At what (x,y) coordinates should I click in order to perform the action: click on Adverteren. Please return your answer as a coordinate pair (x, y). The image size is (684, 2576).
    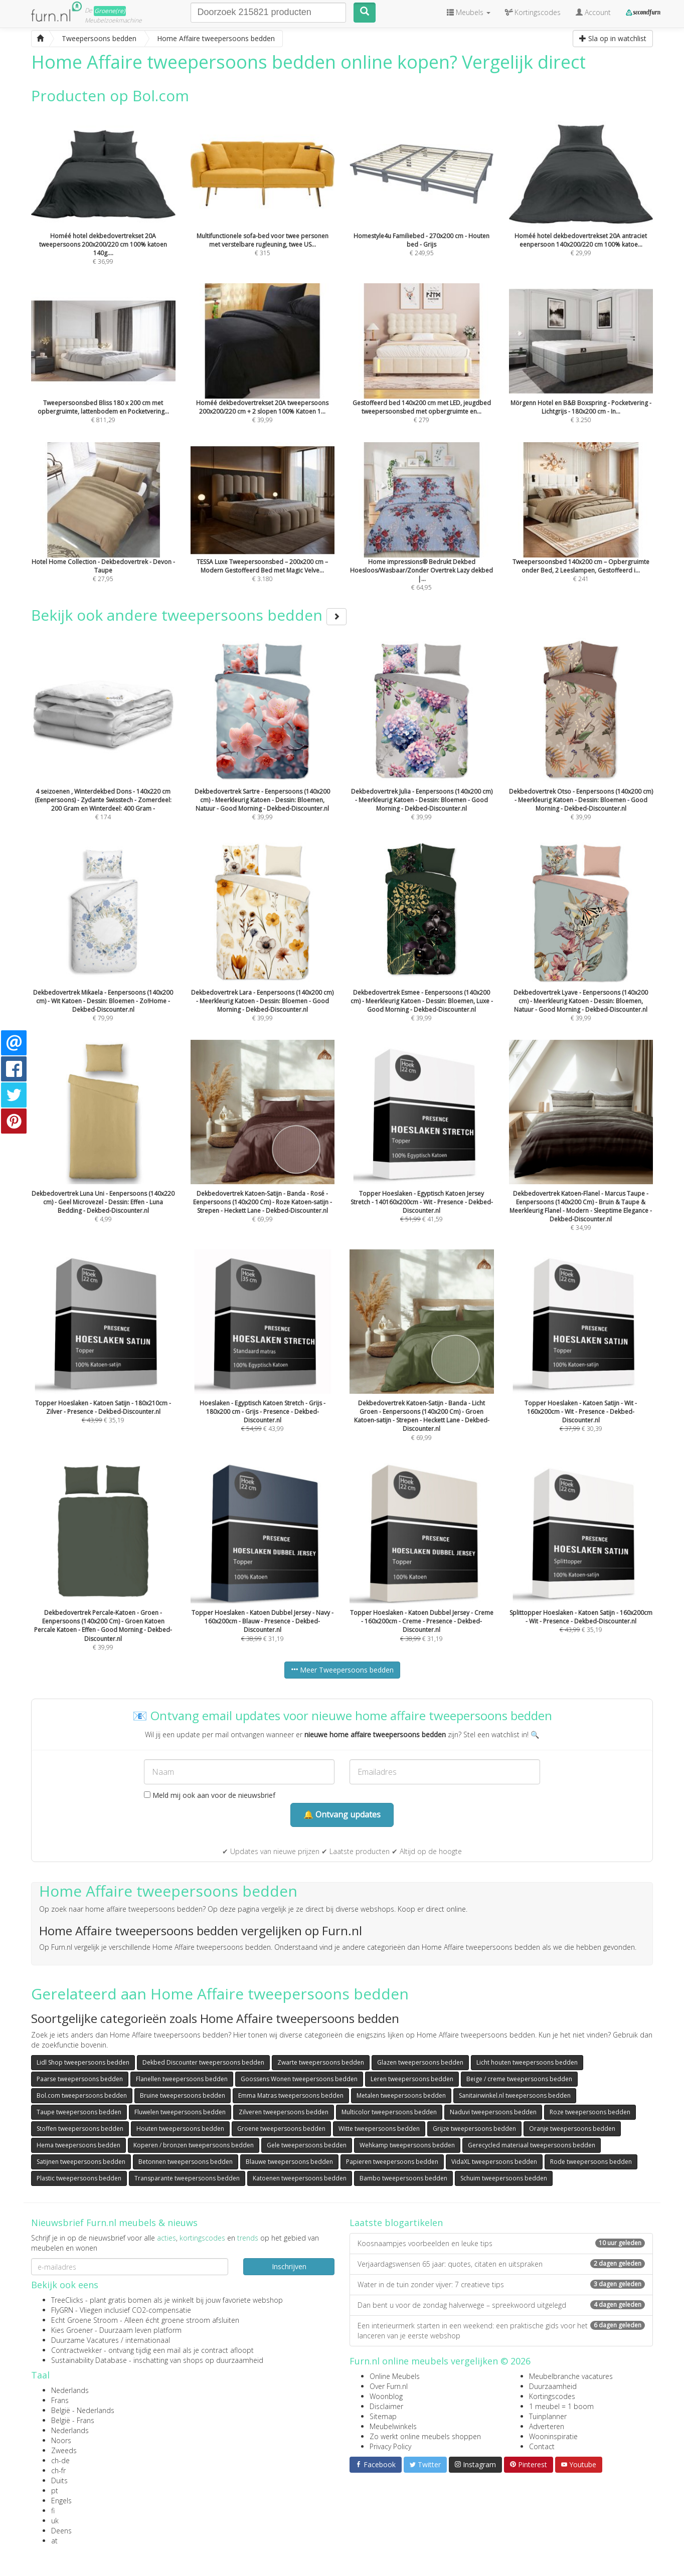
    Looking at the image, I should click on (546, 2426).